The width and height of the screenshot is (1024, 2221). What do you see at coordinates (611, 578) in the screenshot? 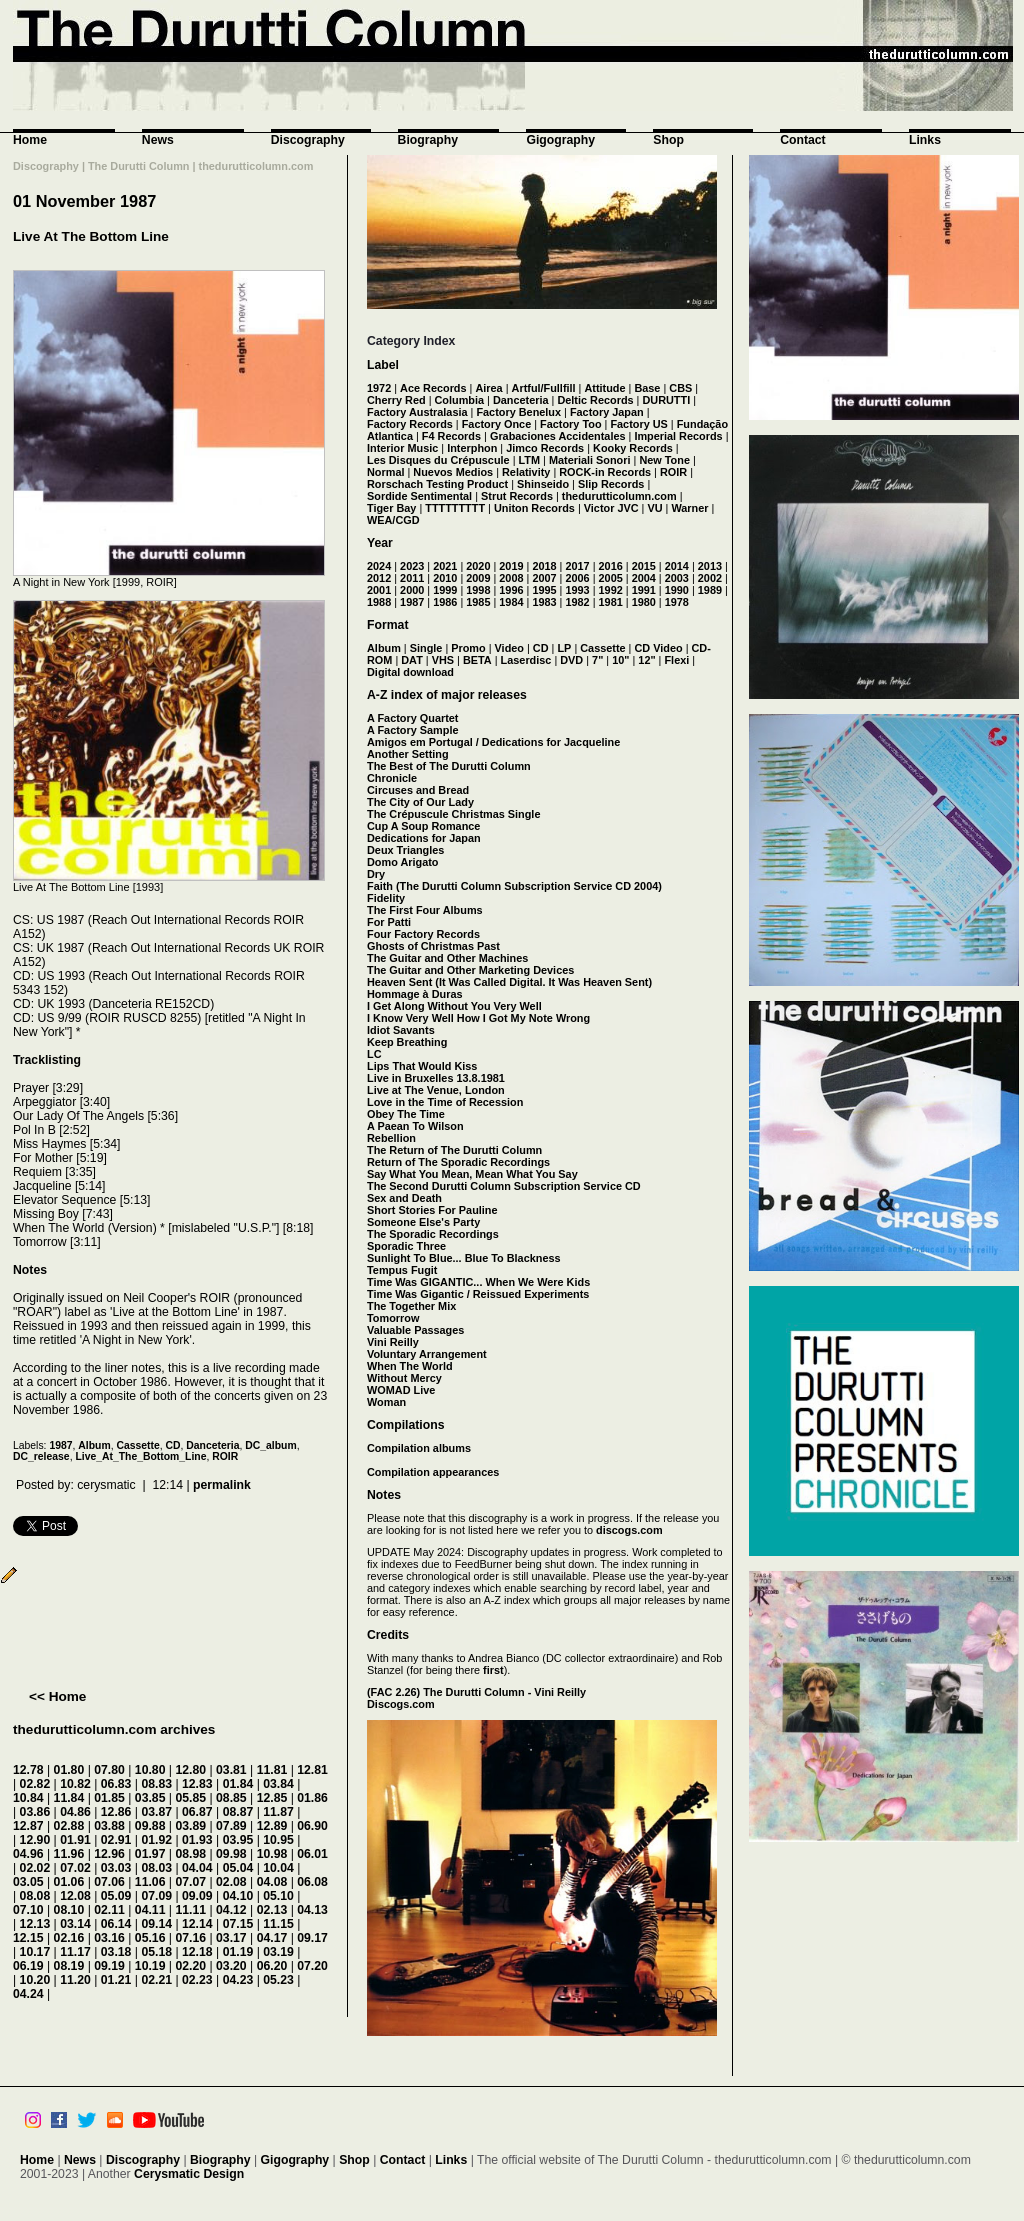
I see `2005` at bounding box center [611, 578].